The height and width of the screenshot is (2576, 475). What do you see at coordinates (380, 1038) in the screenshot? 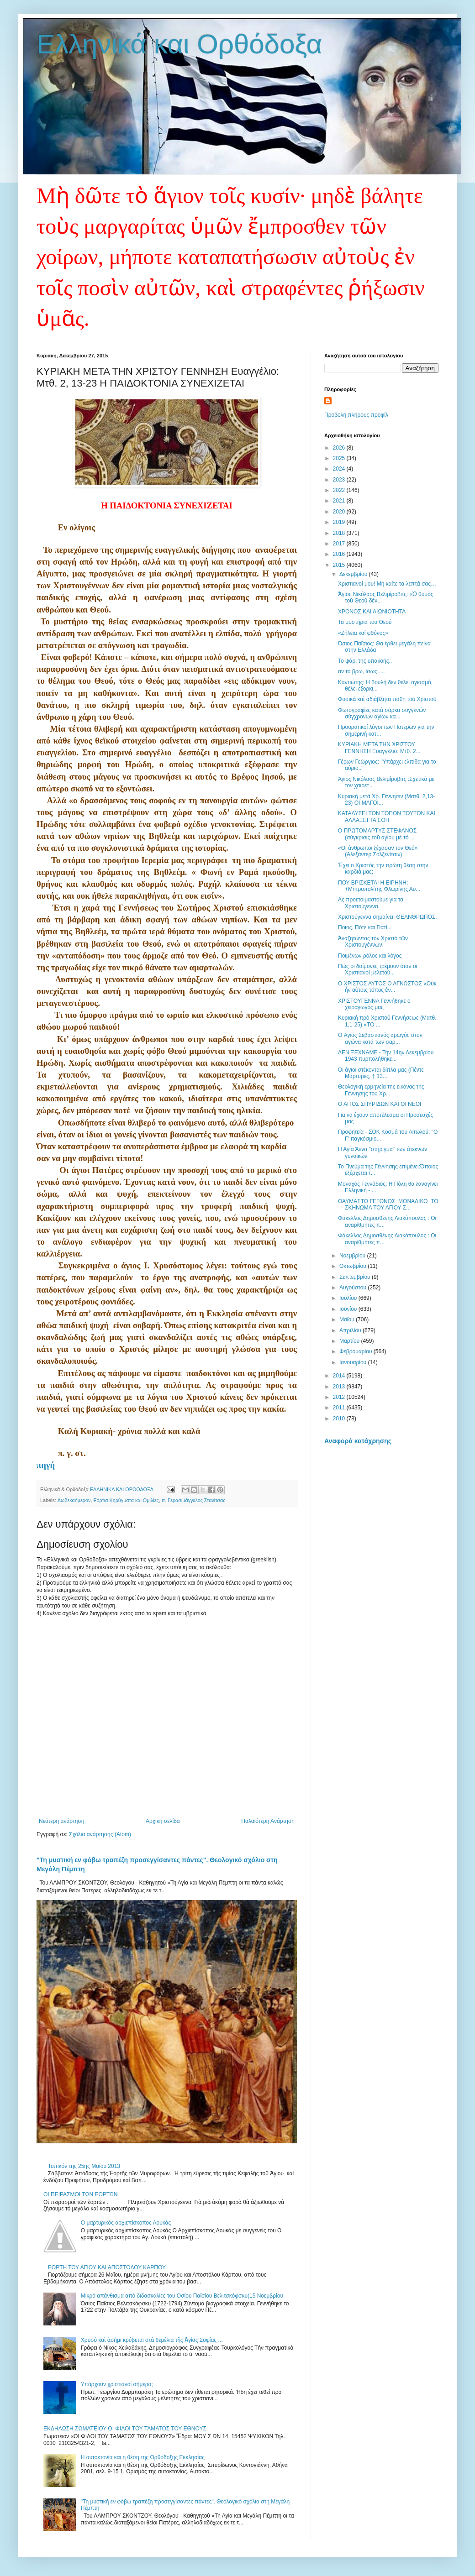
I see `O Άγιος Σεβαστιανός αρωγός στον αγώνα κατά των σαρ...` at bounding box center [380, 1038].